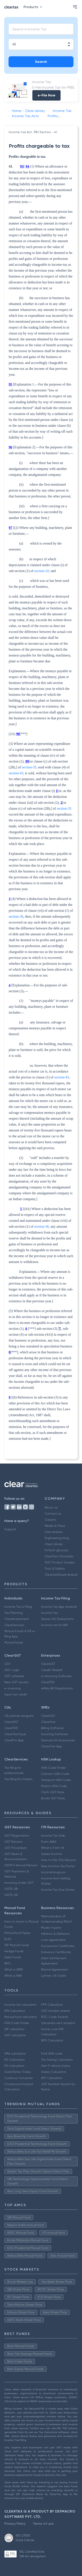  I want to click on Cleartax(Saudi Arabia), so click(61, 1574).